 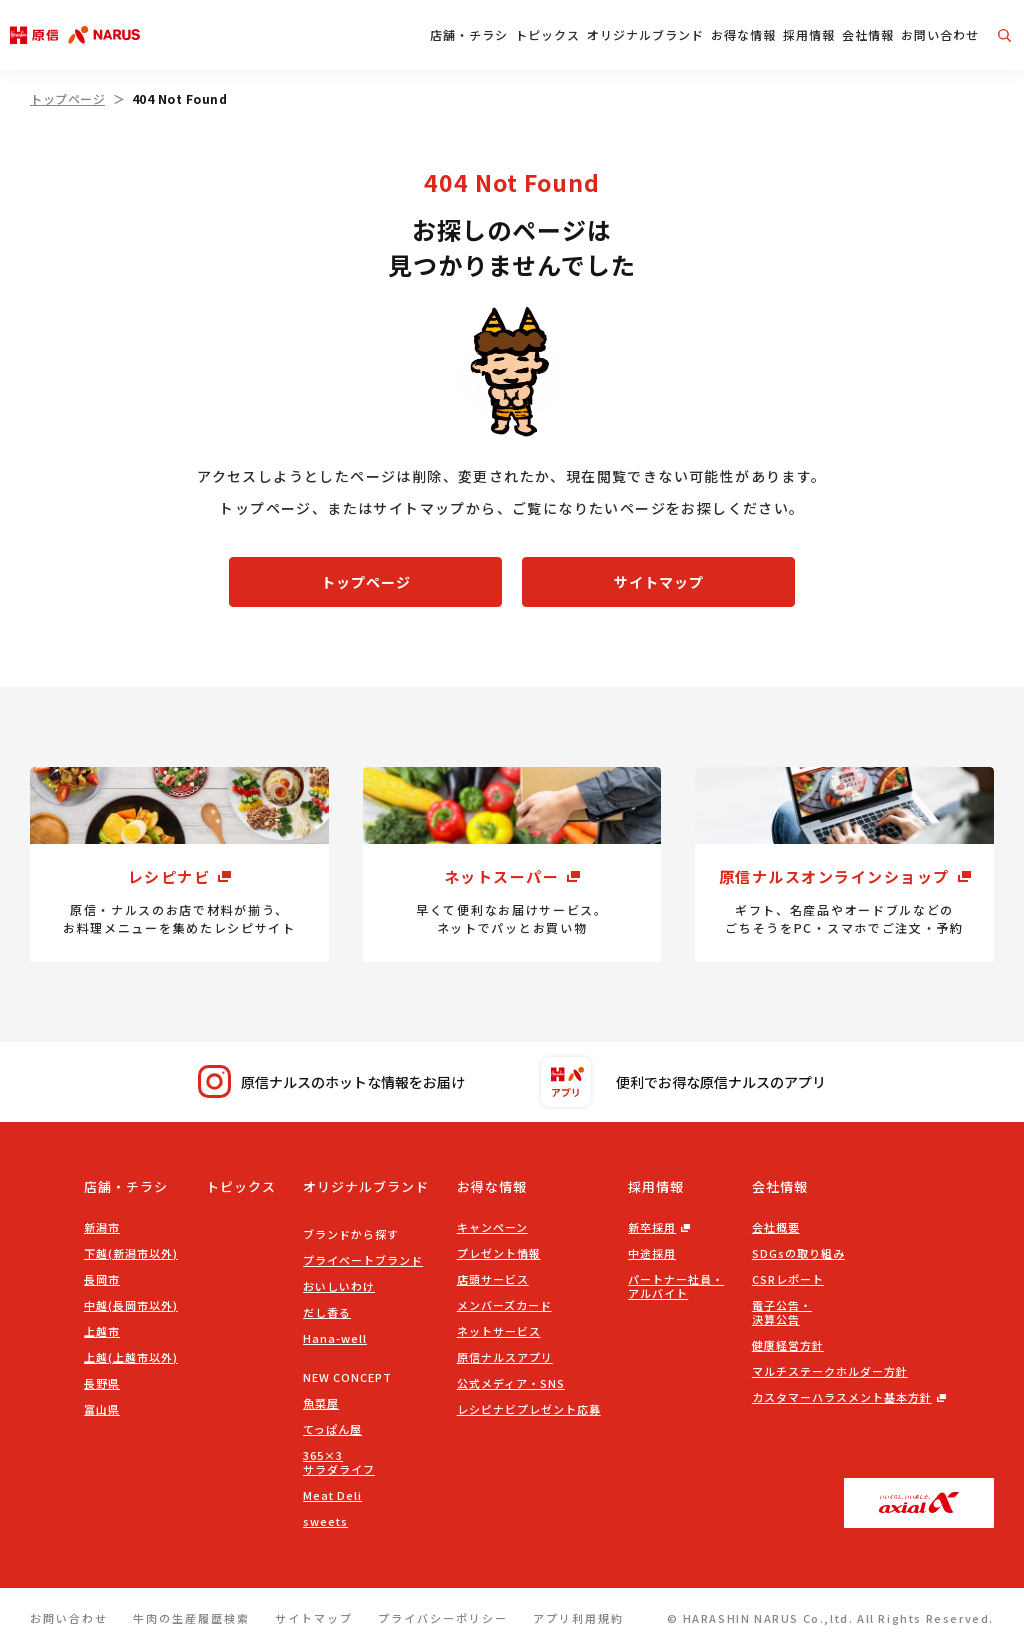 What do you see at coordinates (645, 34) in the screenshot?
I see `オリジナルブランド` at bounding box center [645, 34].